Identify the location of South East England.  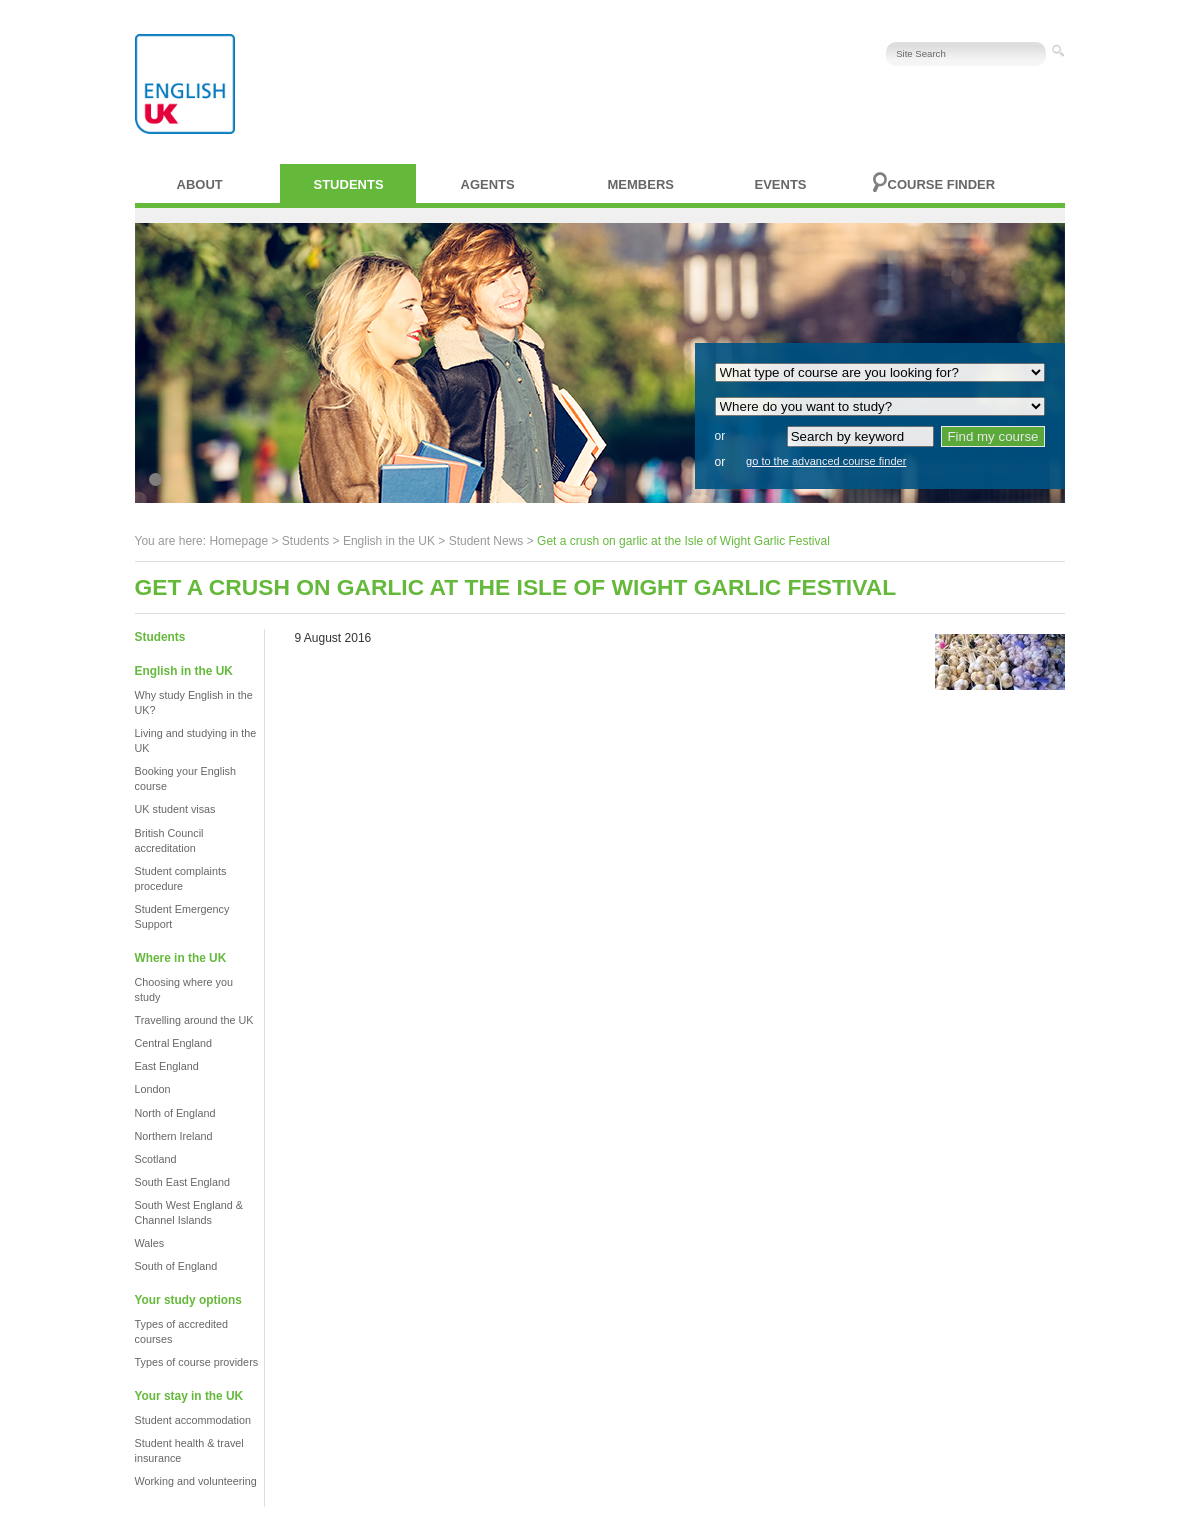
(182, 1182).